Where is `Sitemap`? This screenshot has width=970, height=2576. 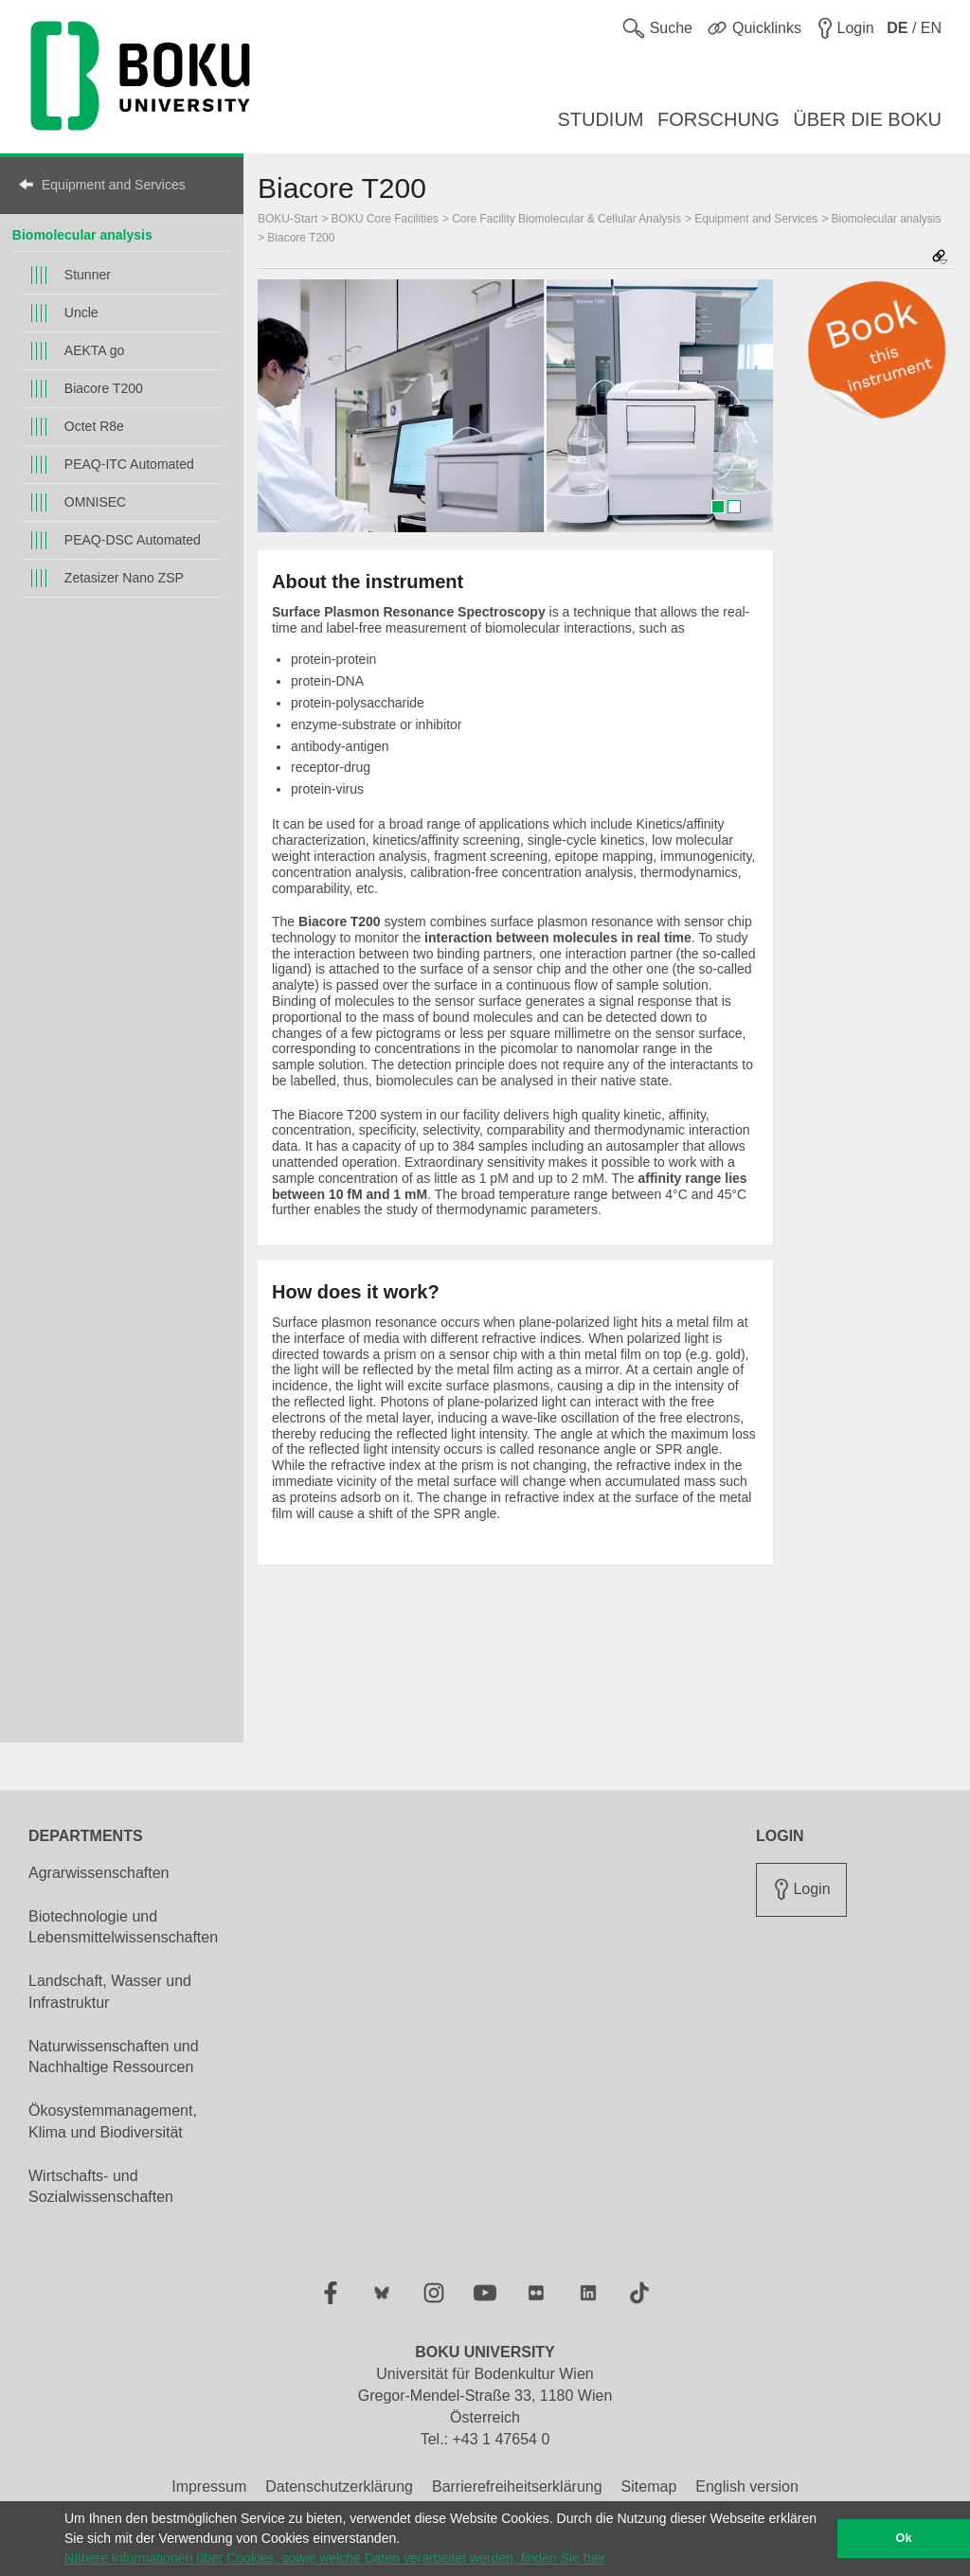 Sitemap is located at coordinates (649, 2486).